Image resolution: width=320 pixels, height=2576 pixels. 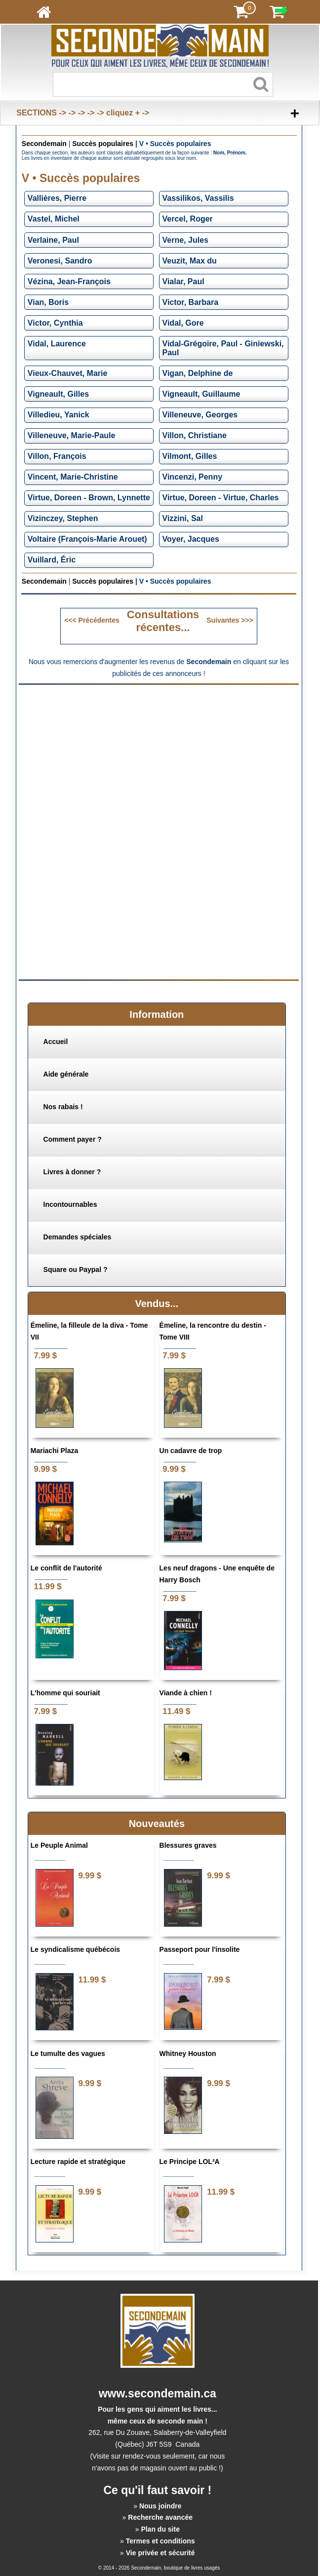 I want to click on Lecture rapide et stratégique, so click(x=78, y=2161).